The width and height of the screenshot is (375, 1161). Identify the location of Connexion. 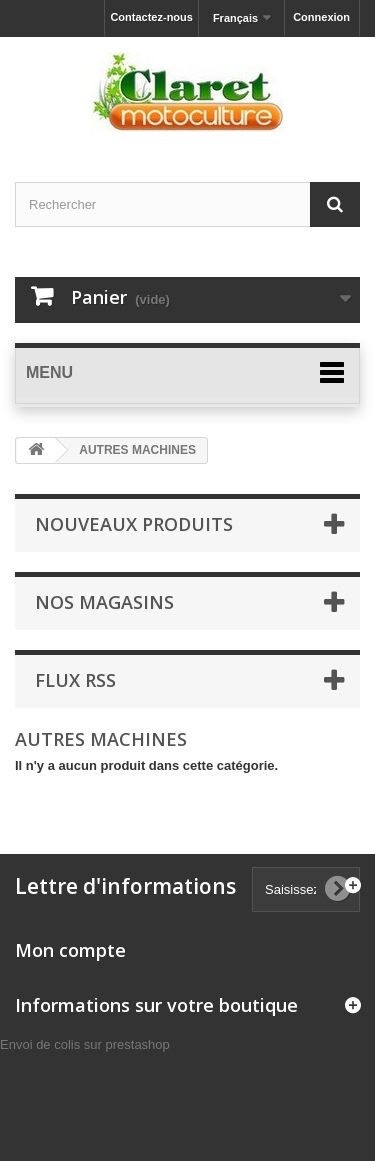
(321, 17).